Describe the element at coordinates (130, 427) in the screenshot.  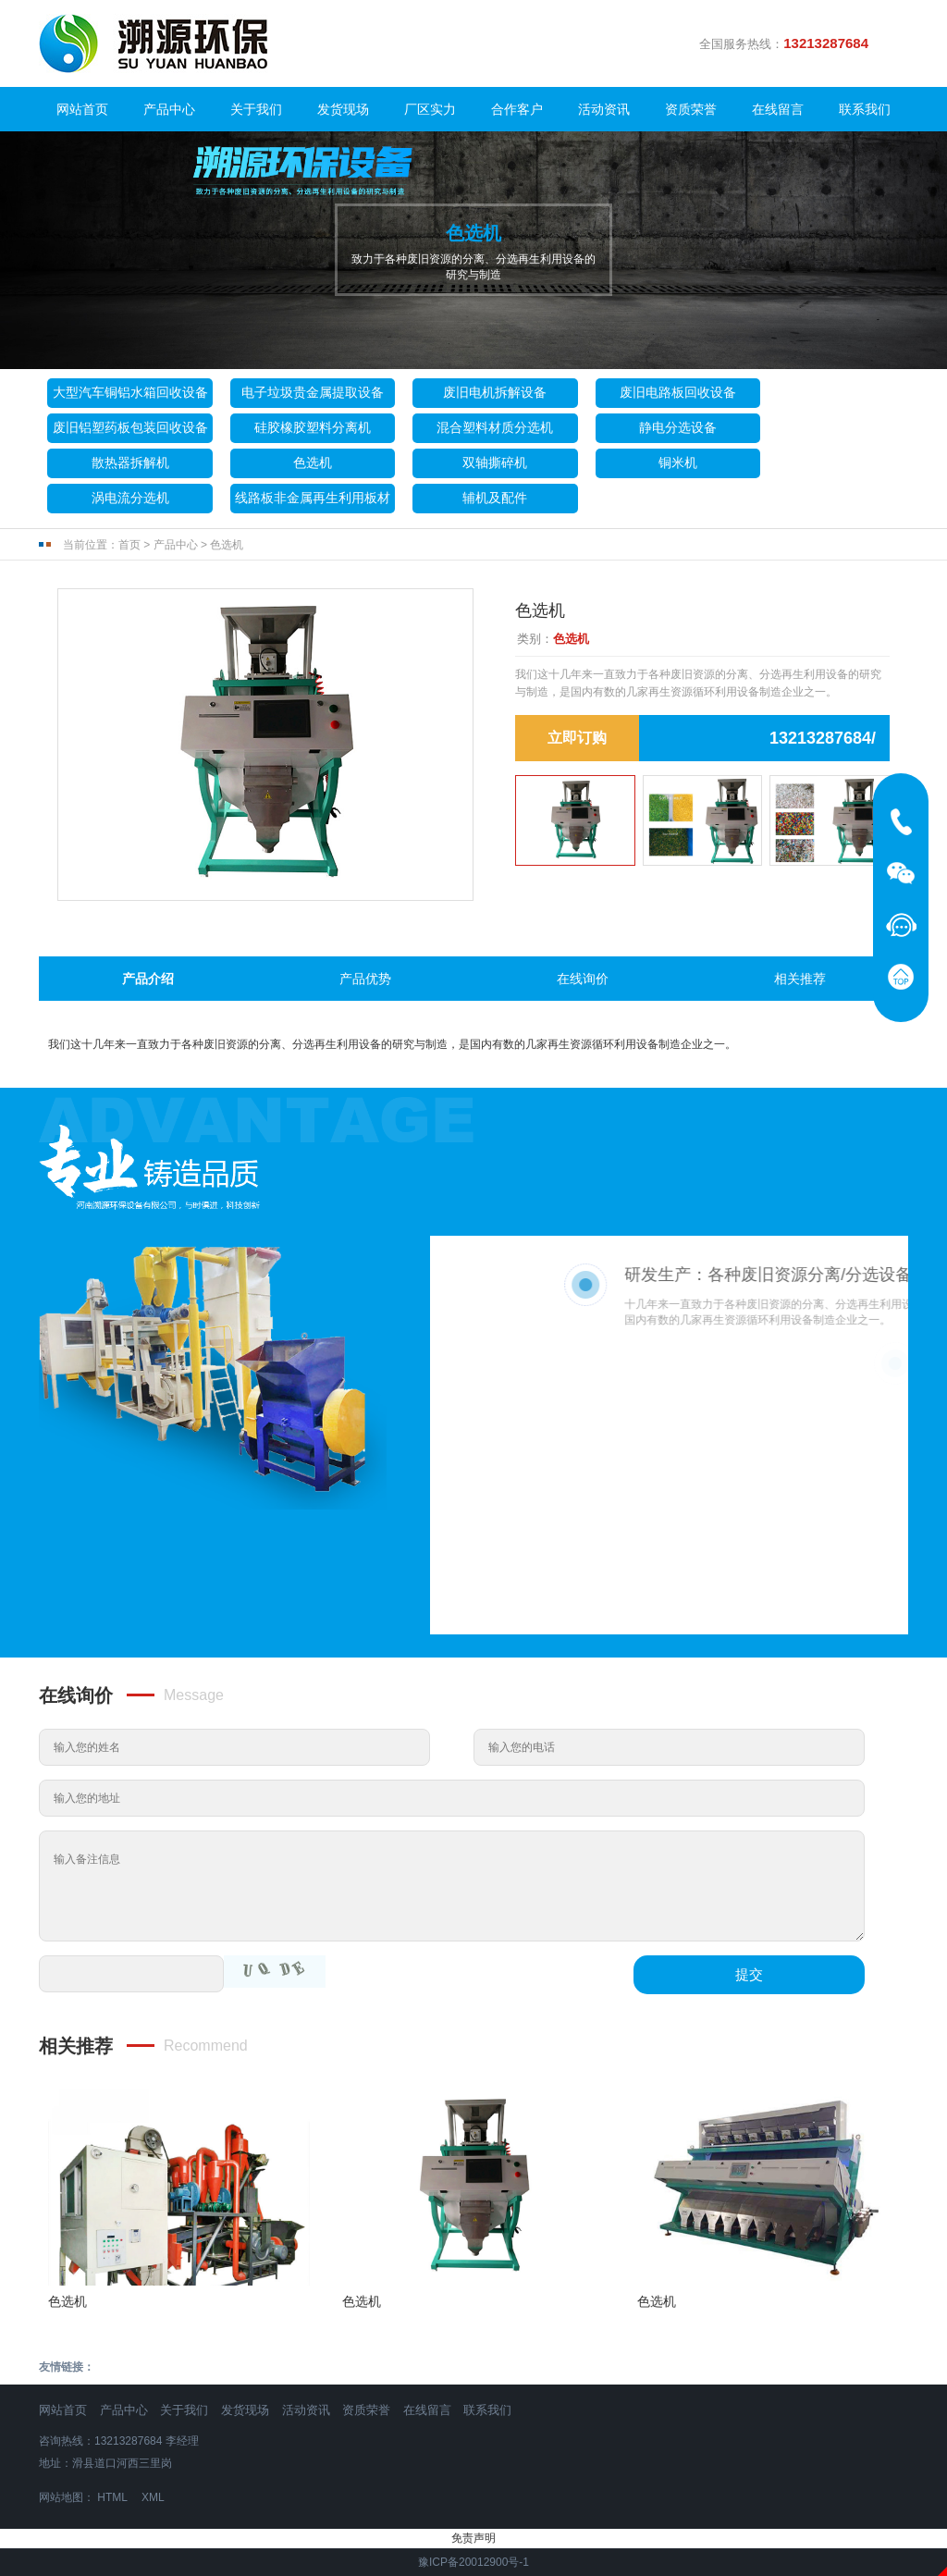
I see `废旧铝塑药板包装回收设备` at that location.